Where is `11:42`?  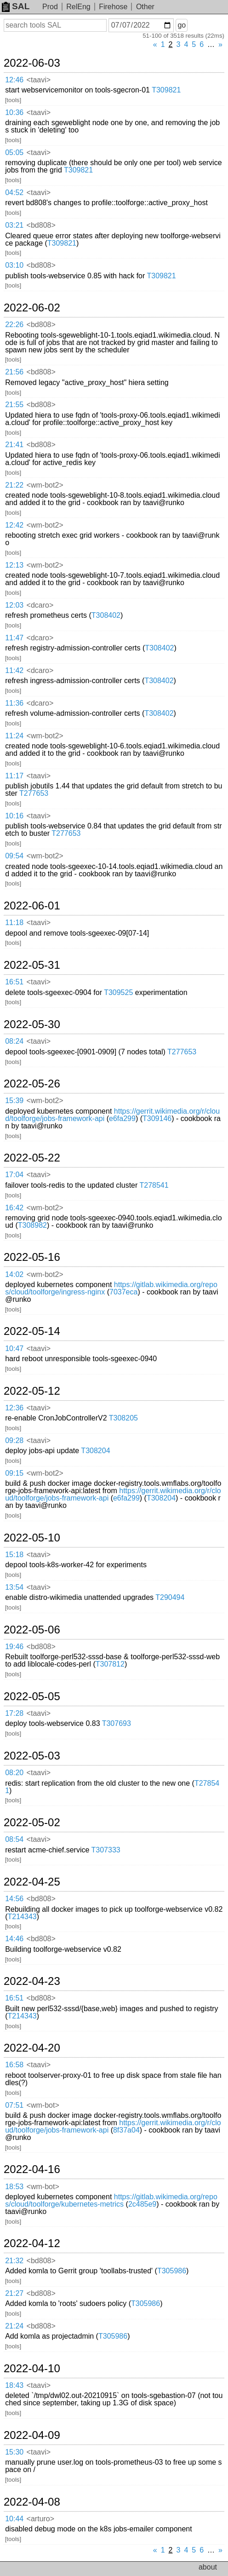
11:42 is located at coordinates (14, 670).